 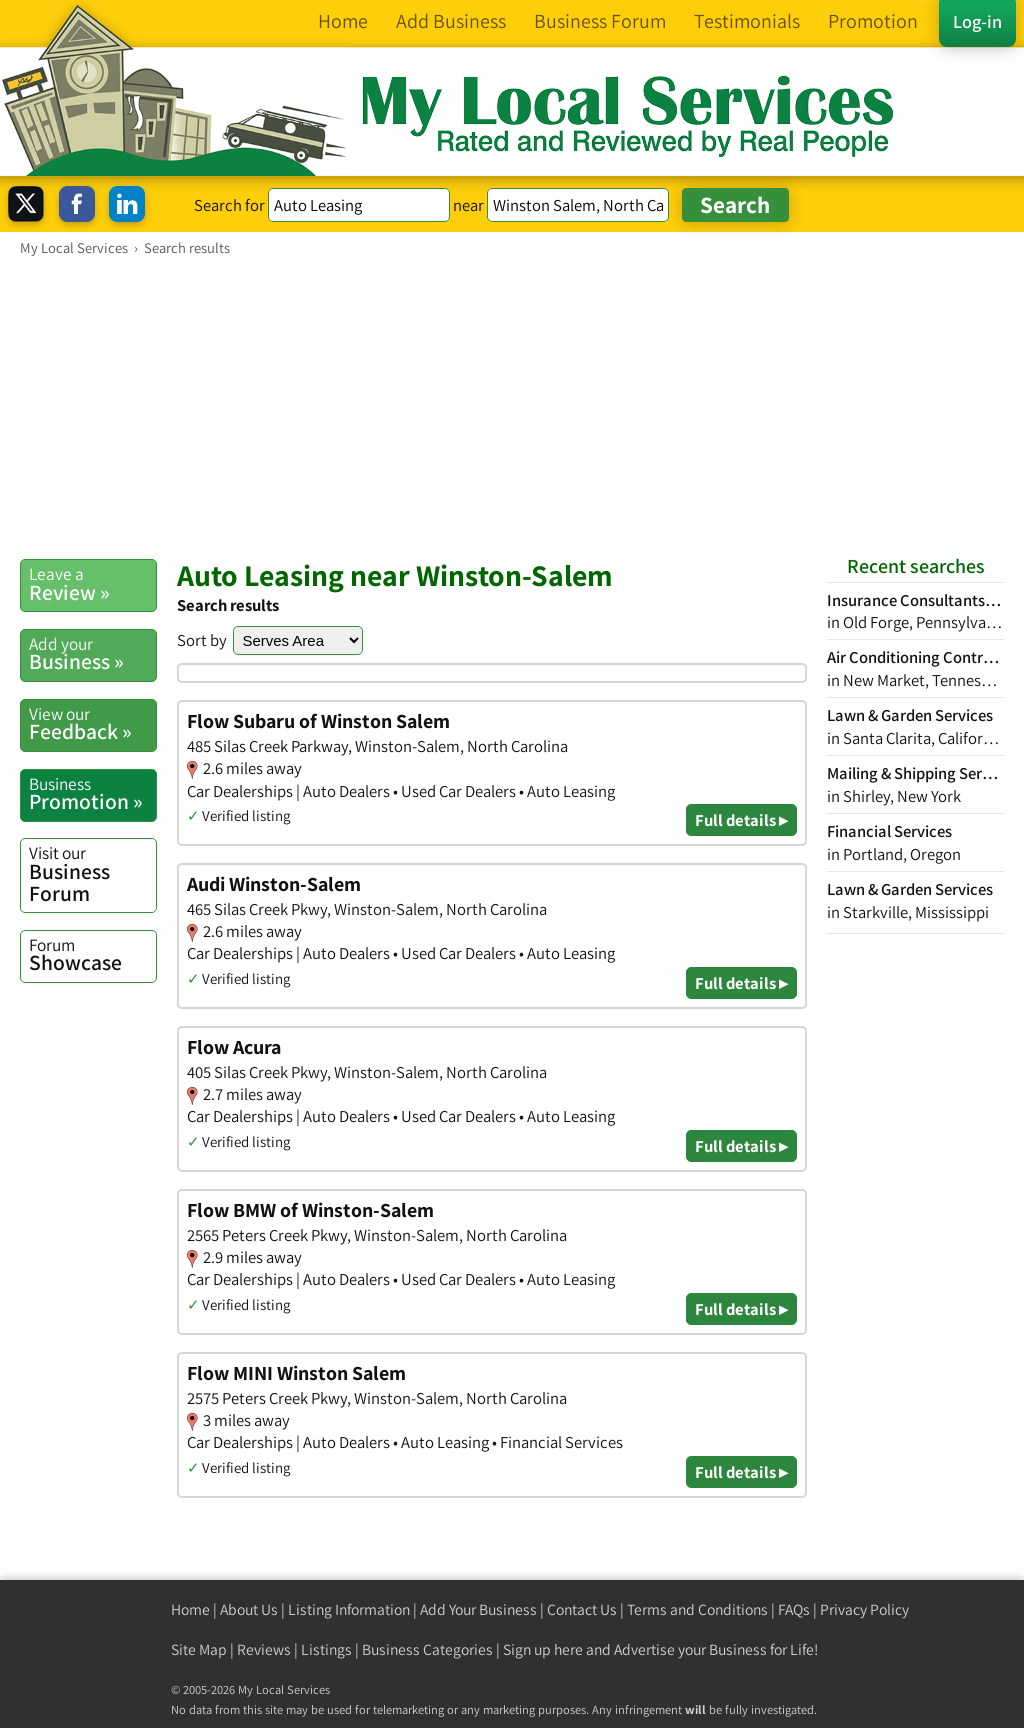 I want to click on Add Your Business, so click(x=478, y=1609).